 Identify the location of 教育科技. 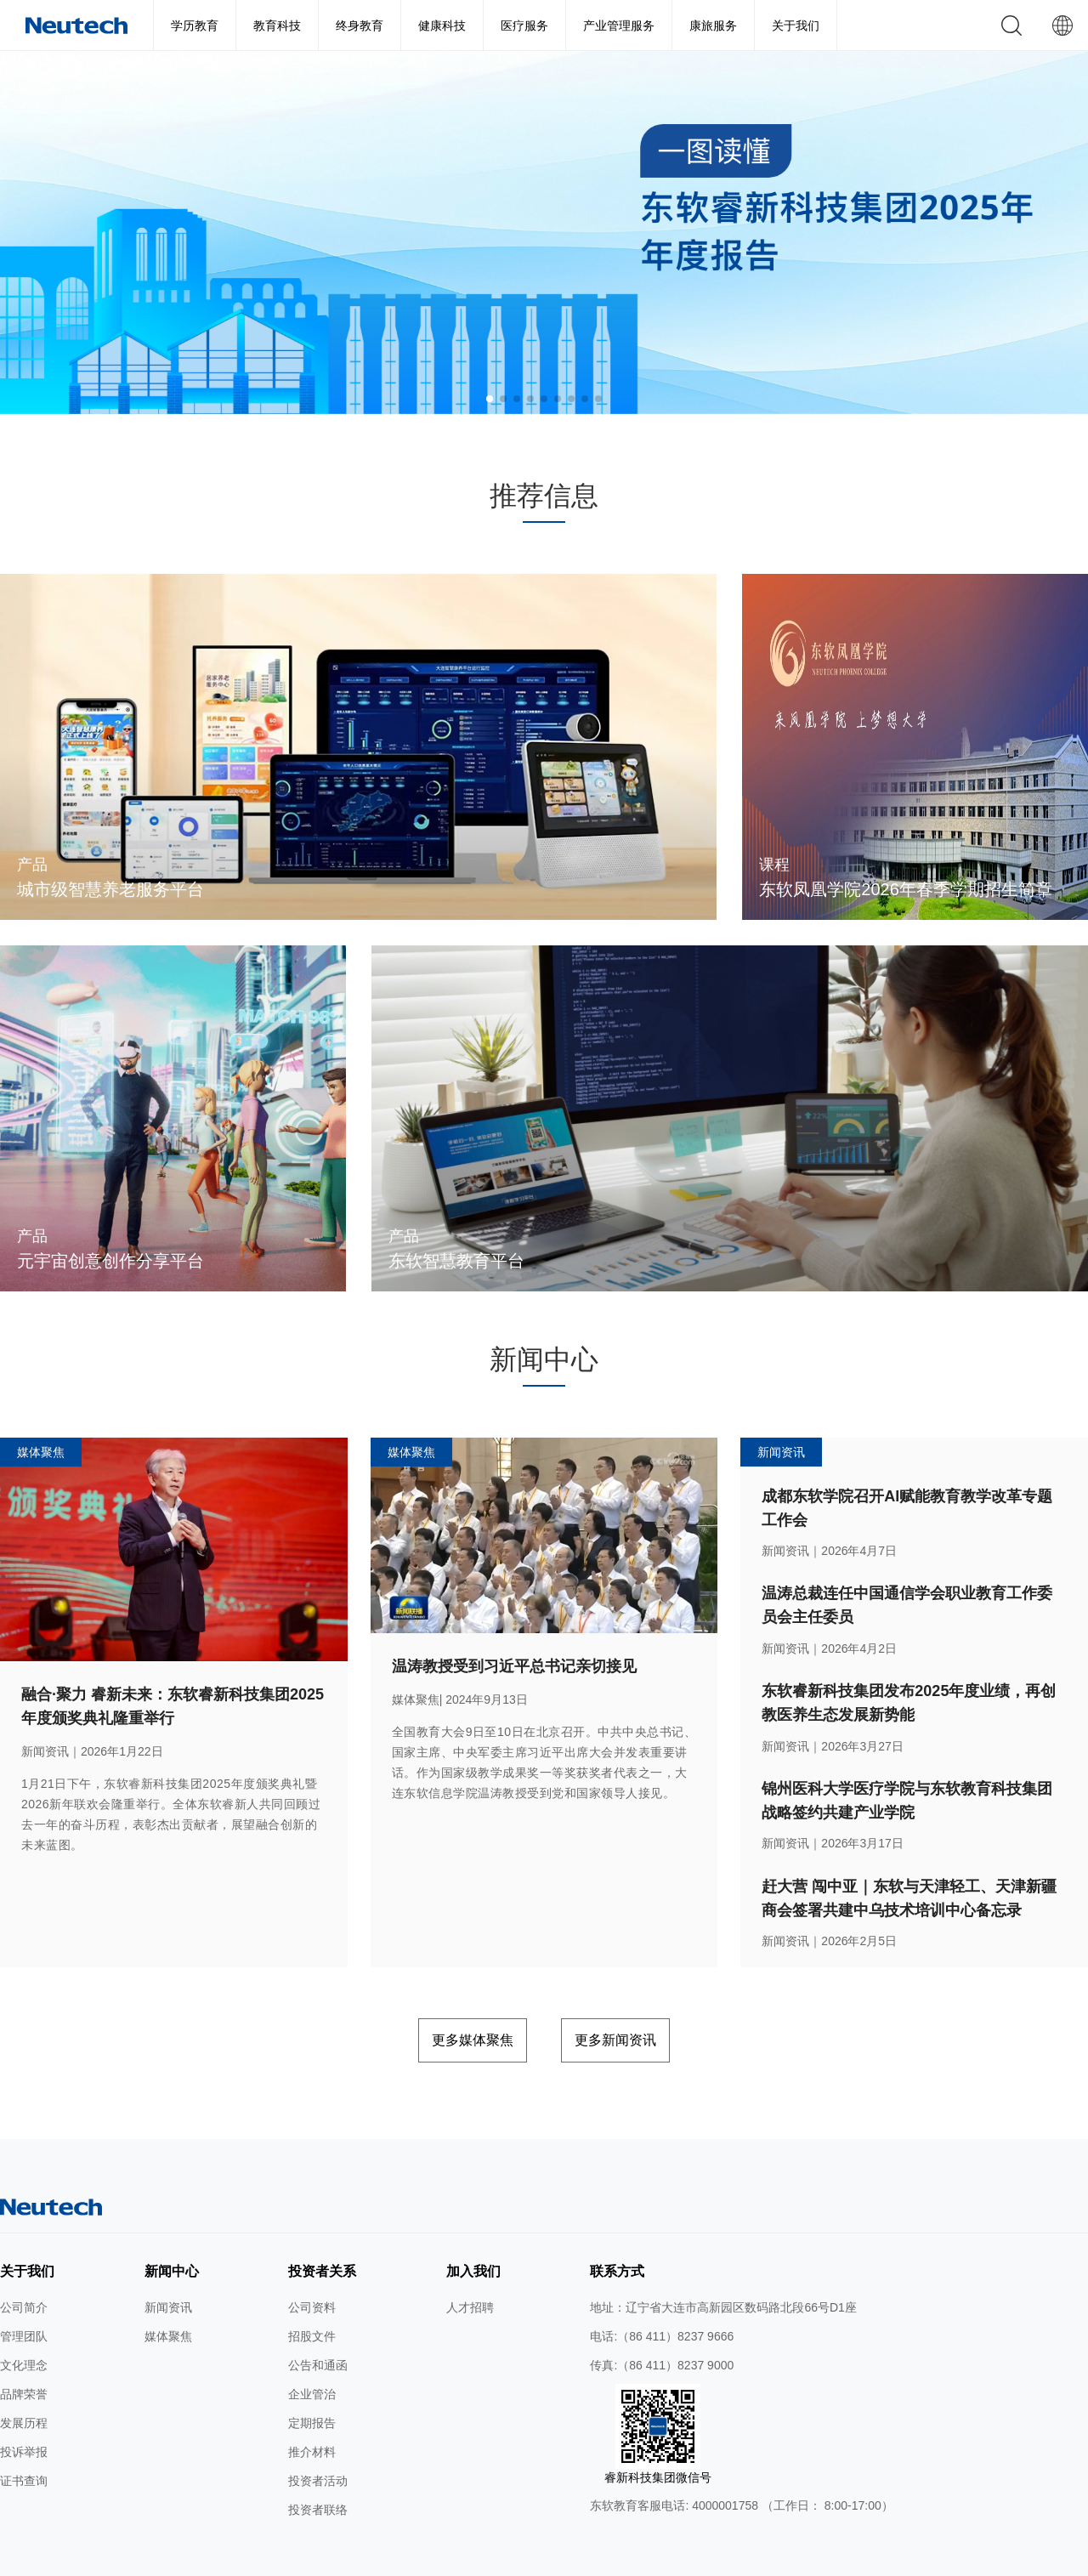
(277, 25).